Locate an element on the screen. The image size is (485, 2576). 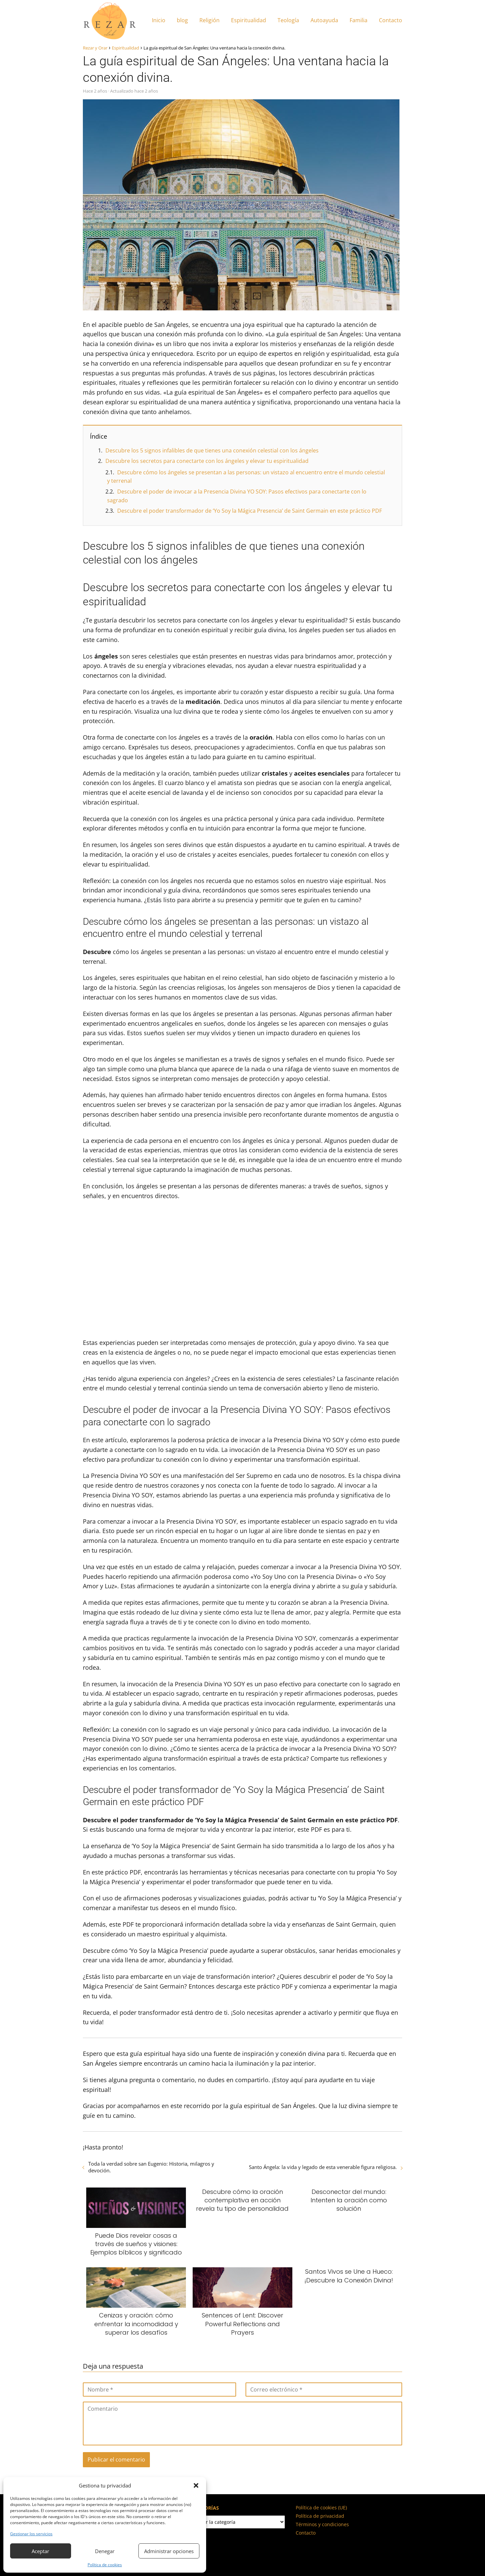
Familia is located at coordinates (358, 20).